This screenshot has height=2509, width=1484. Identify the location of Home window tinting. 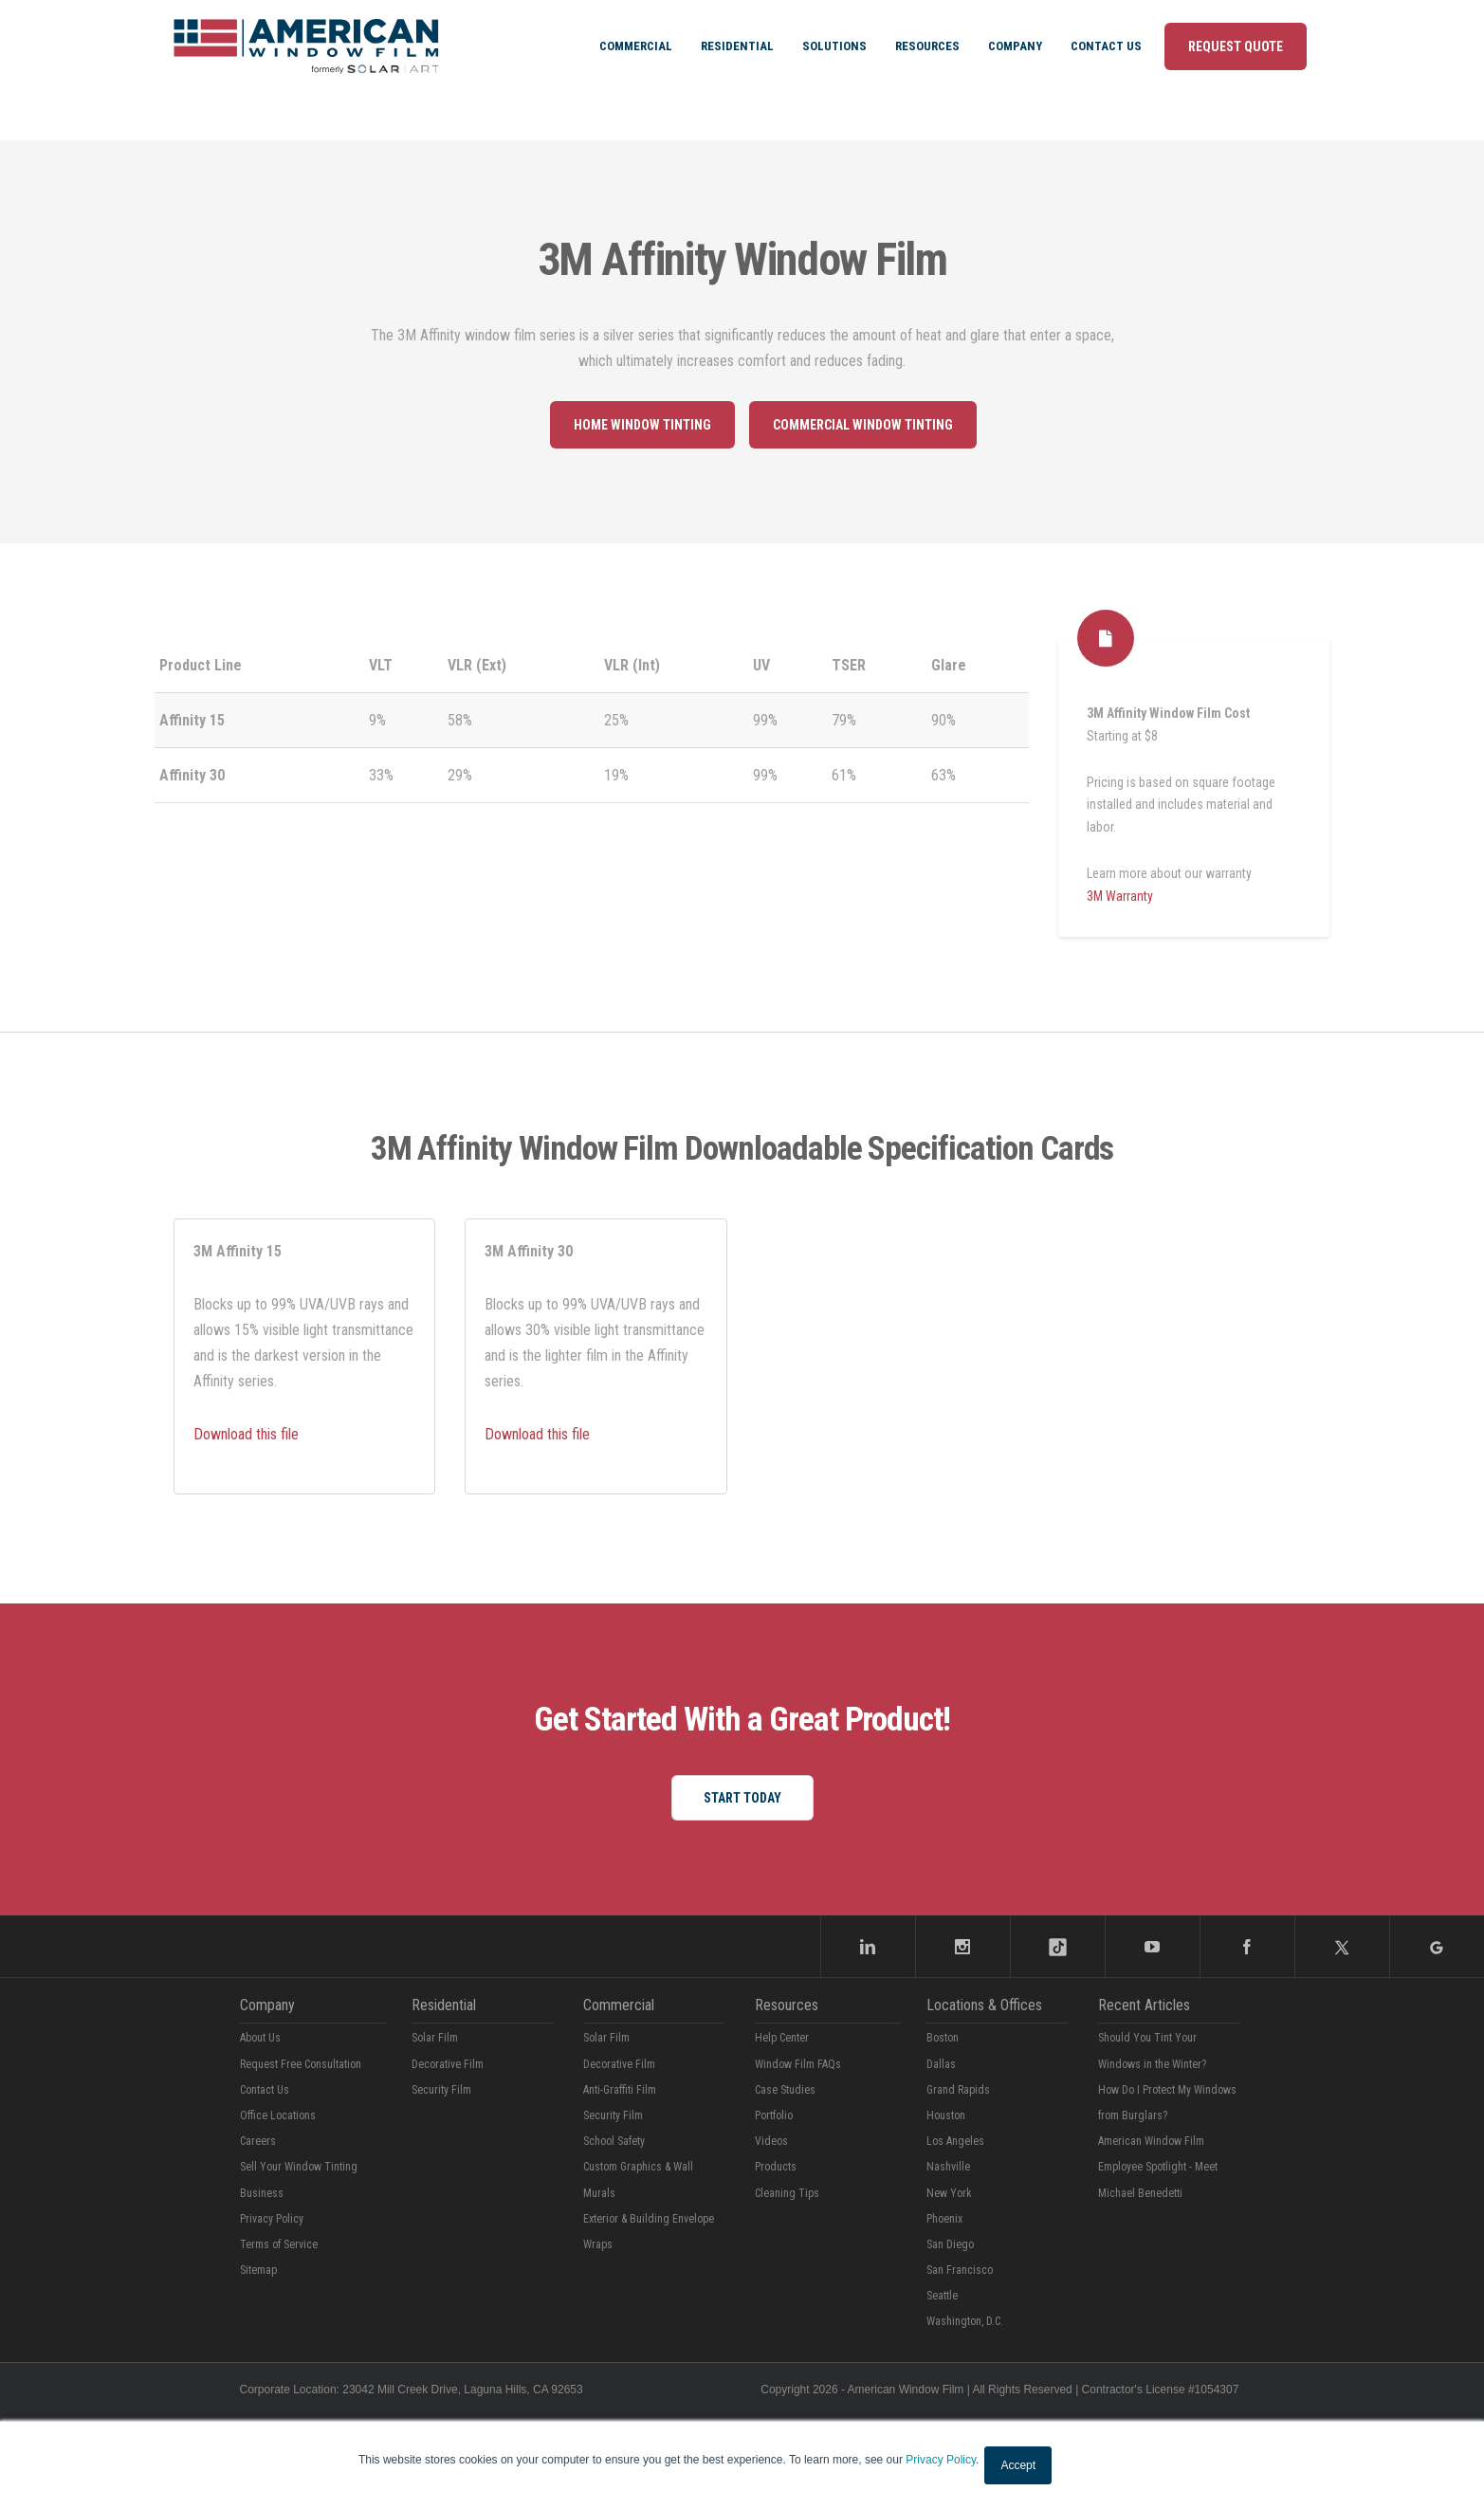
(642, 424).